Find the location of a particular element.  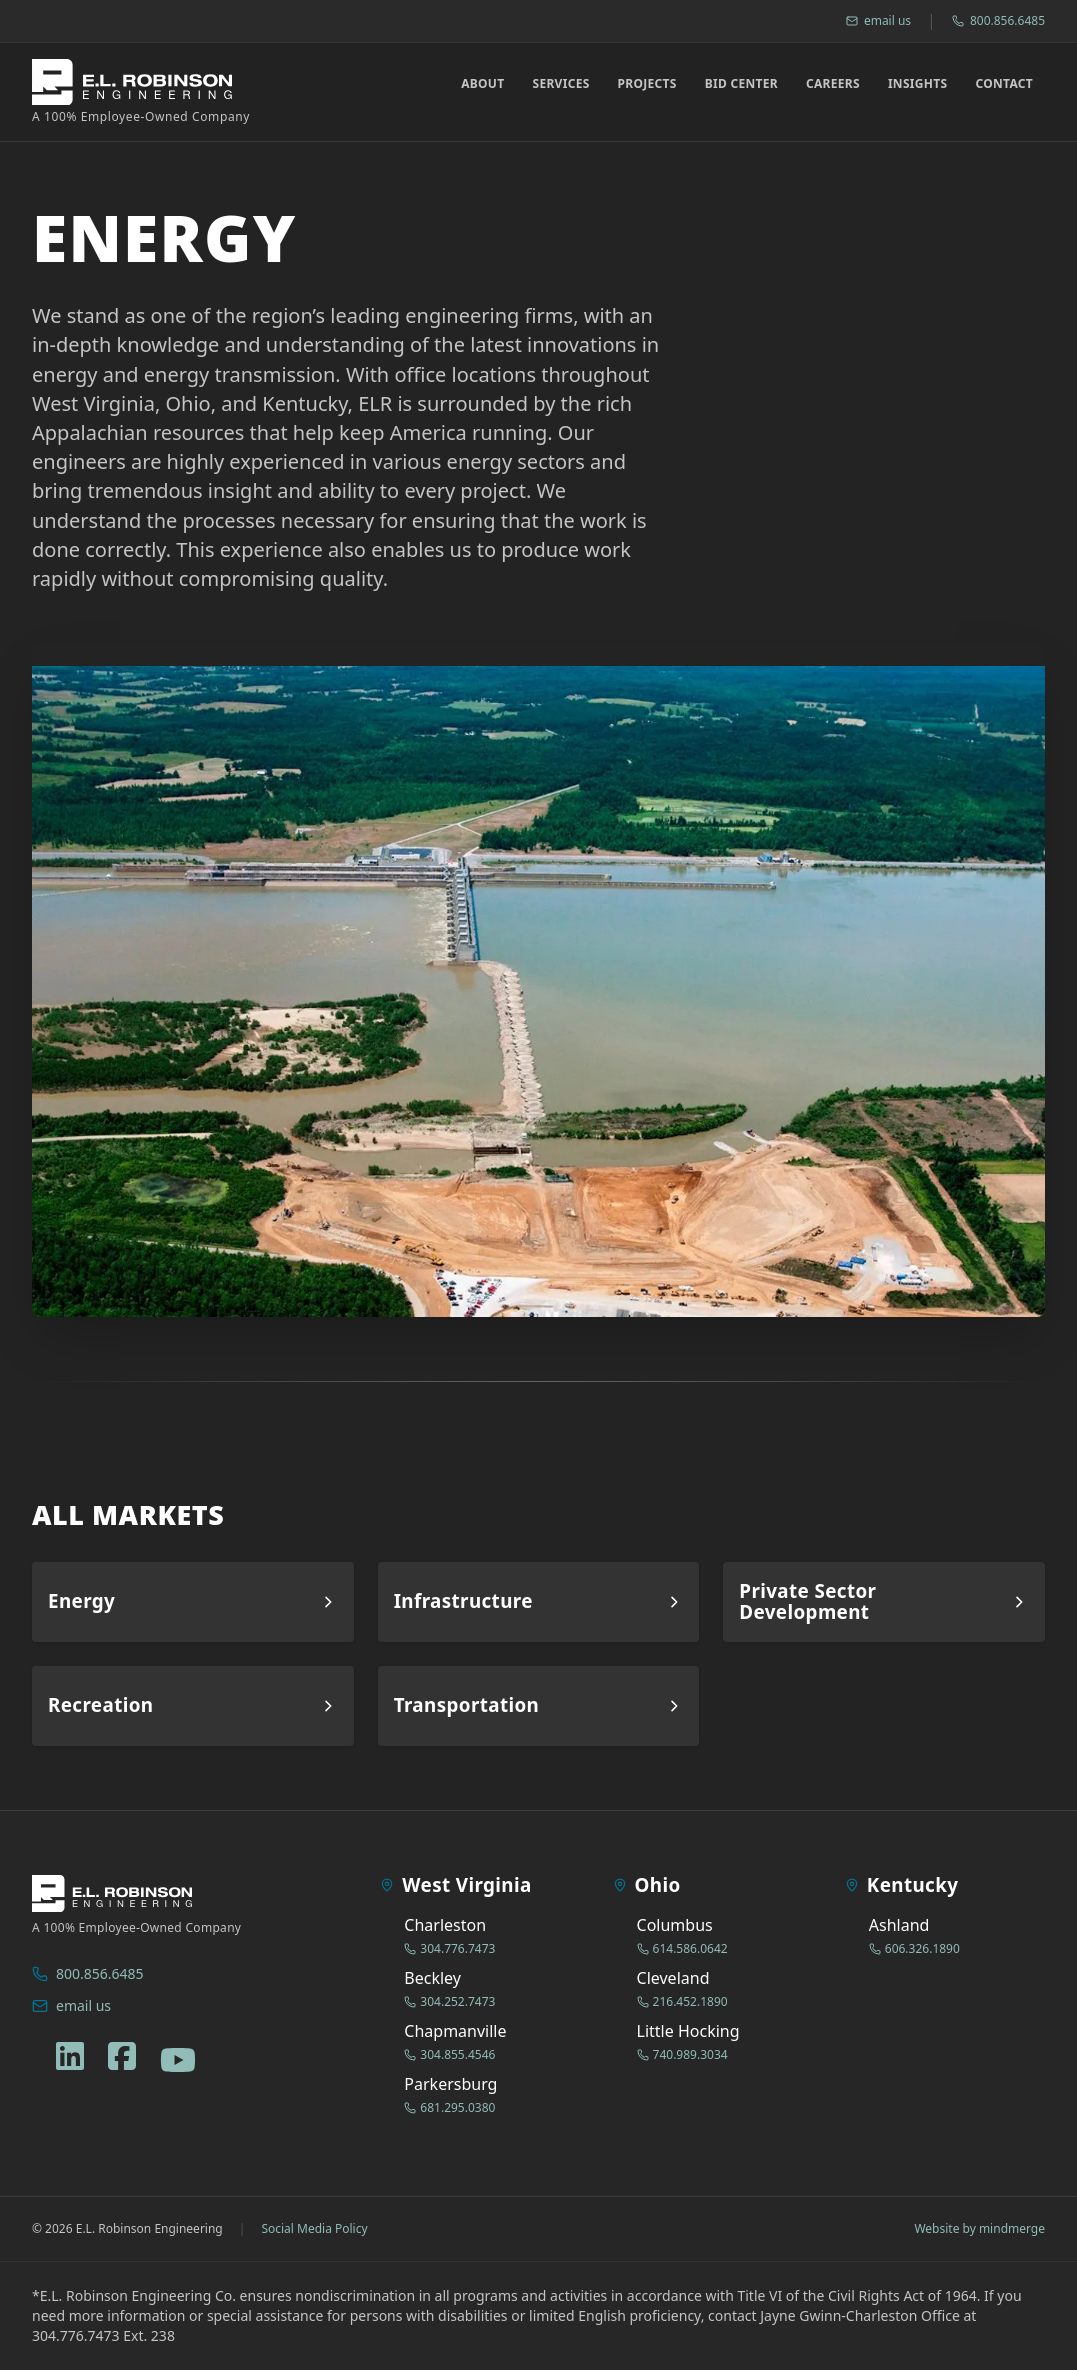

216.452.1890 is located at coordinates (682, 2002).